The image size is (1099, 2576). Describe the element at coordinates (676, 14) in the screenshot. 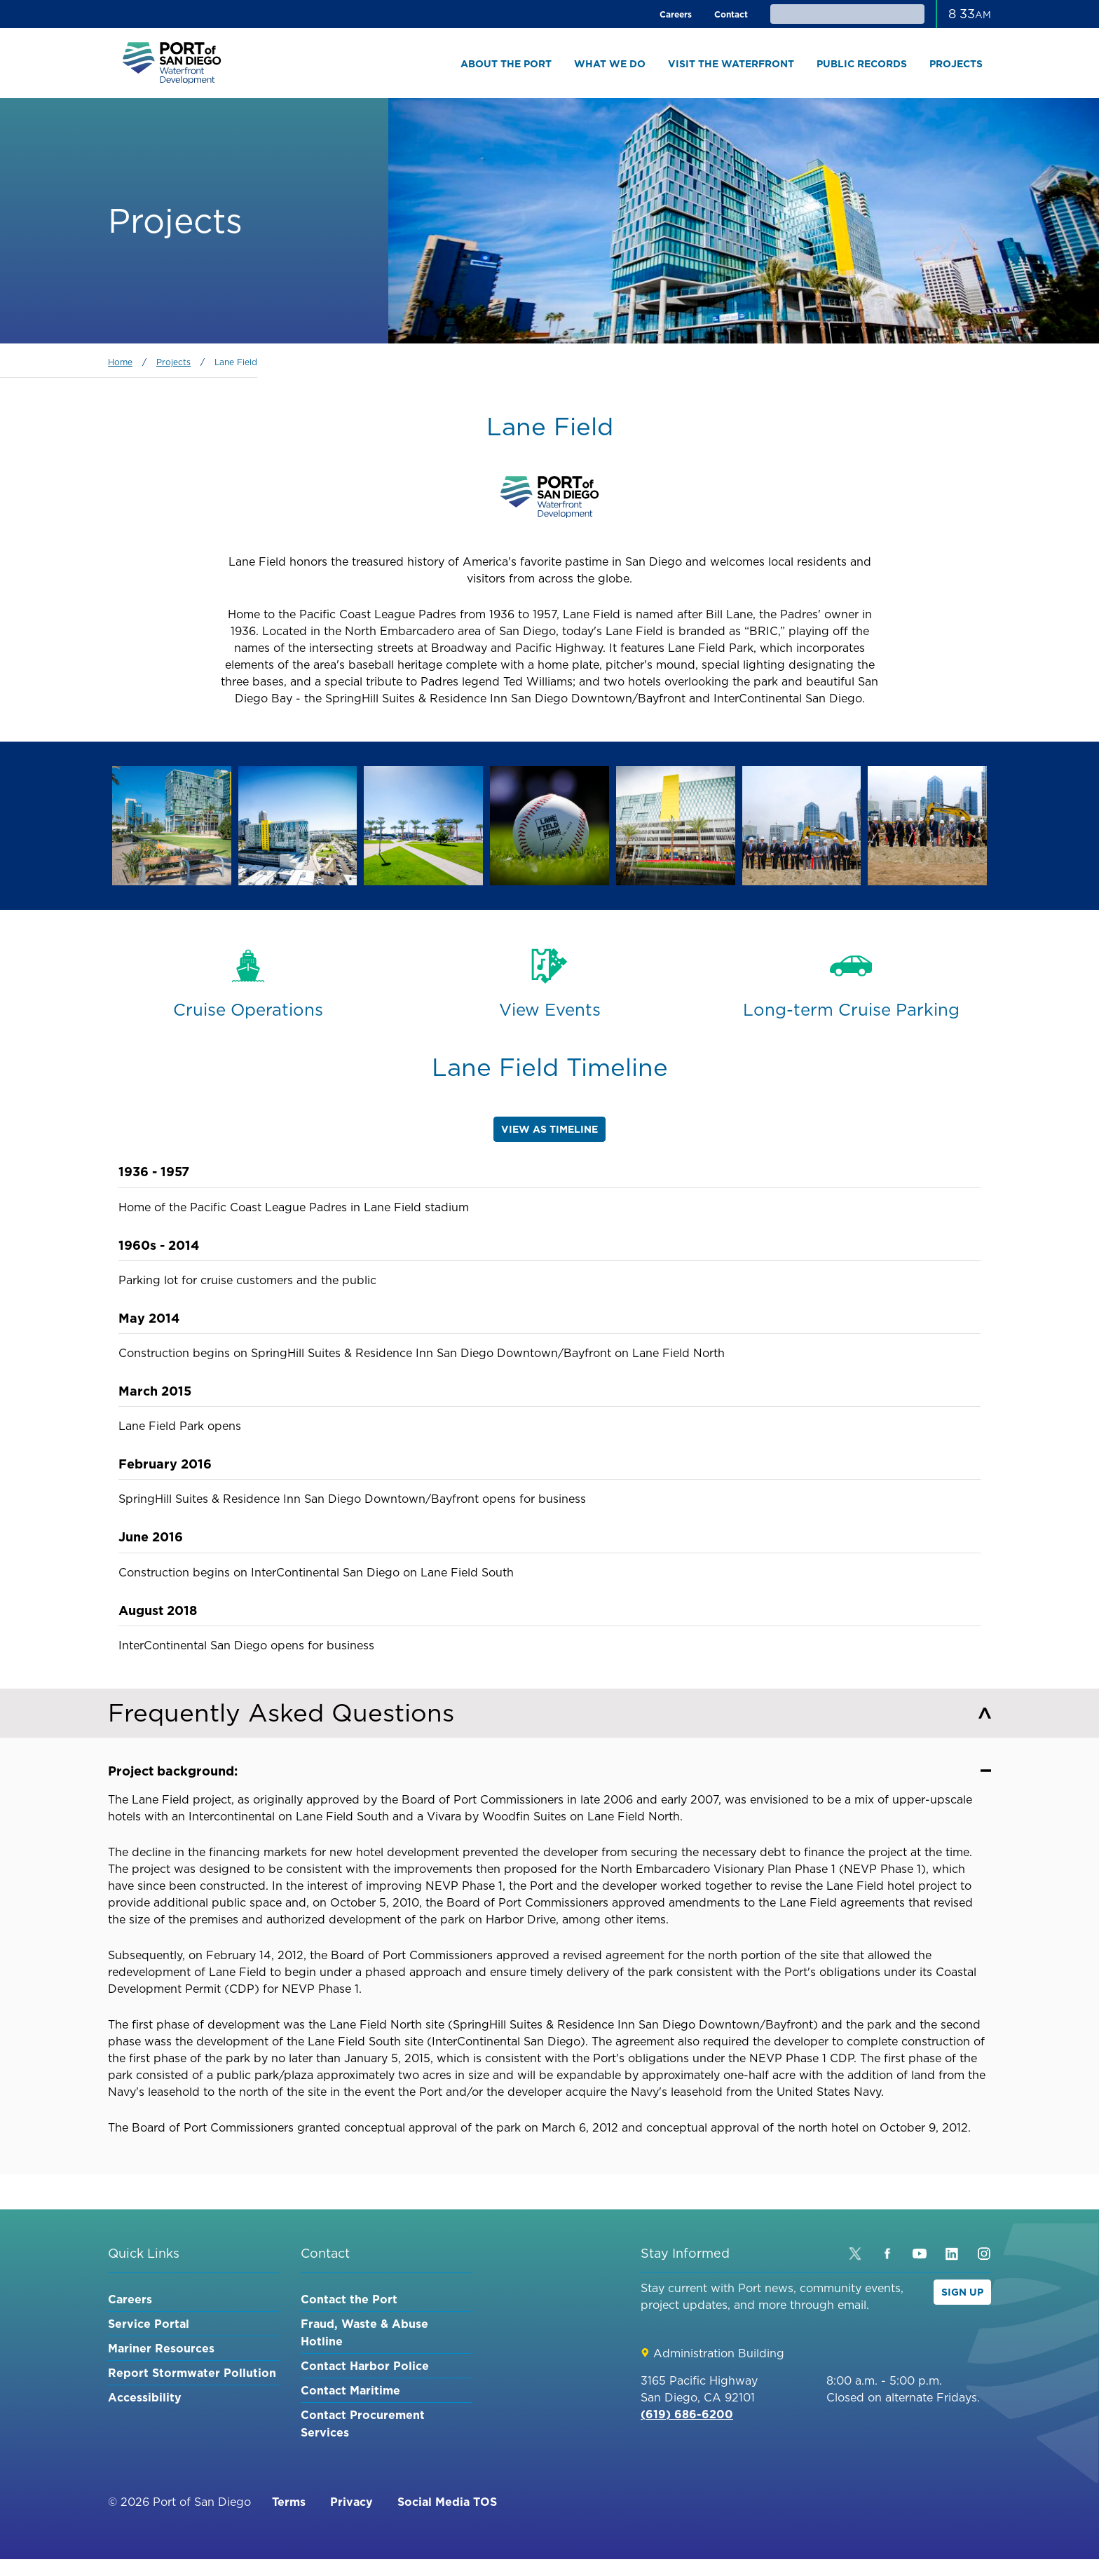

I see `Careers` at that location.